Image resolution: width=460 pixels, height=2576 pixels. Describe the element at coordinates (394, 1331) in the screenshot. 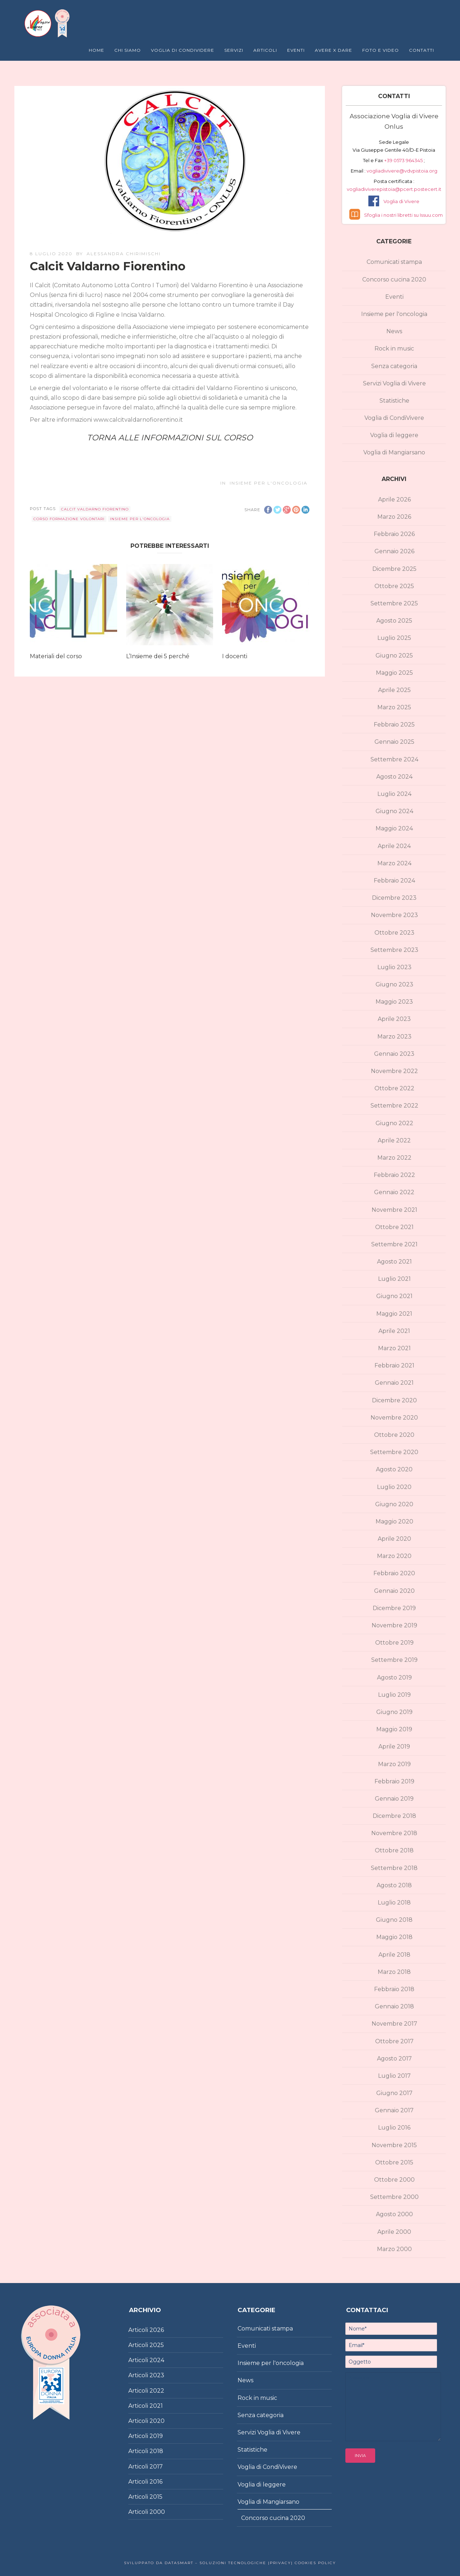

I see `Aprile 2021` at that location.